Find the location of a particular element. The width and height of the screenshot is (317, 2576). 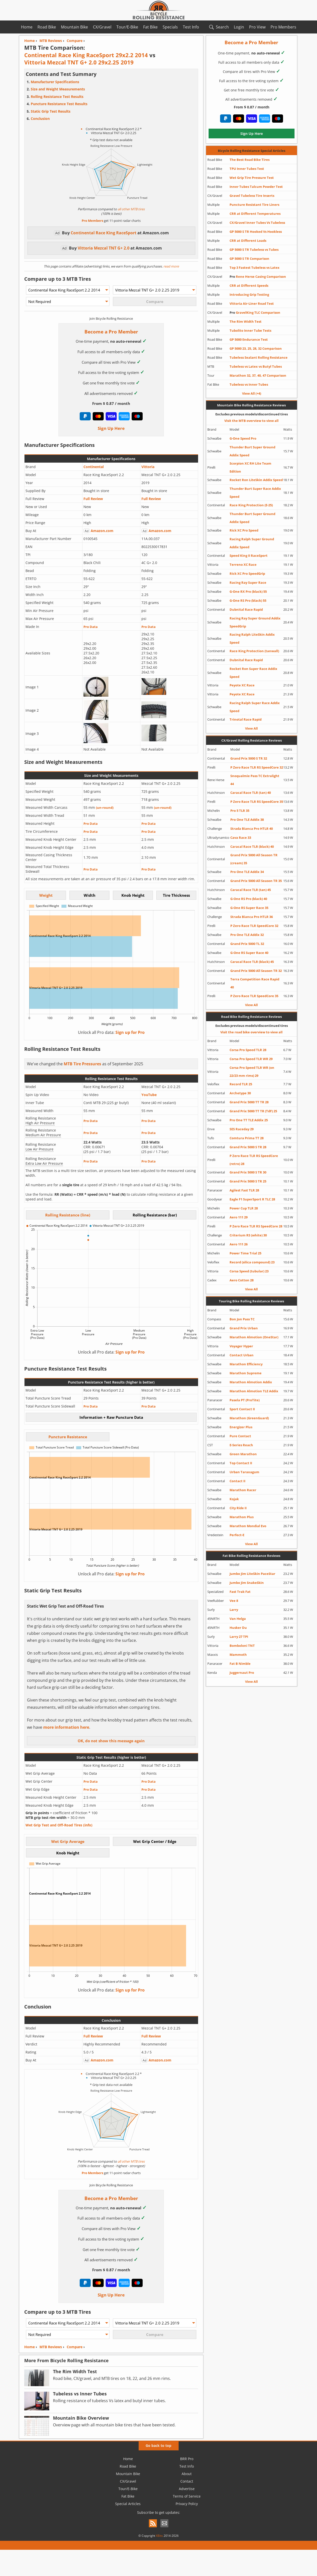

Grand Prix 5000 All Season TR (cream) 35 is located at coordinates (254, 859).